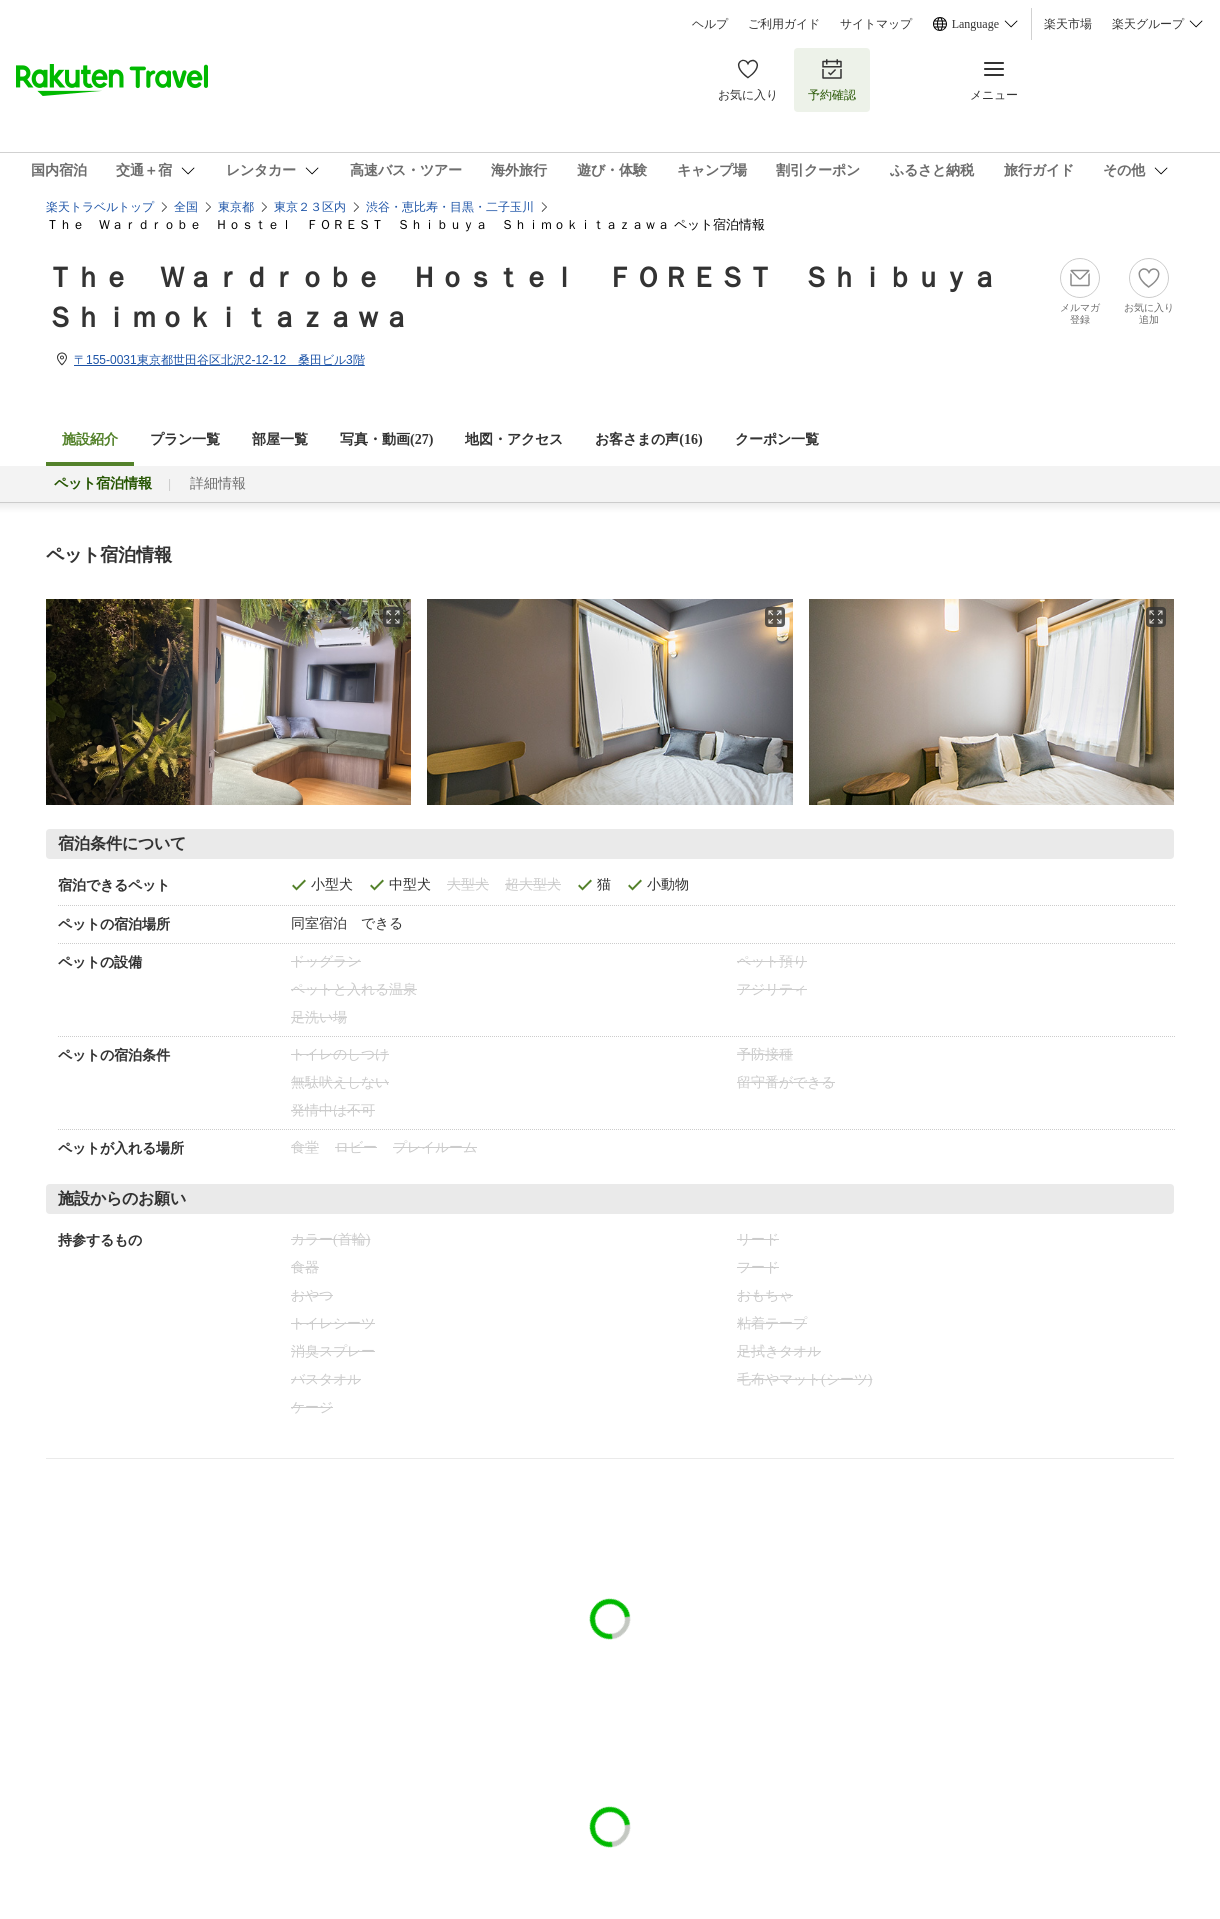  What do you see at coordinates (185, 439) in the screenshot?
I see `プラン一覧` at bounding box center [185, 439].